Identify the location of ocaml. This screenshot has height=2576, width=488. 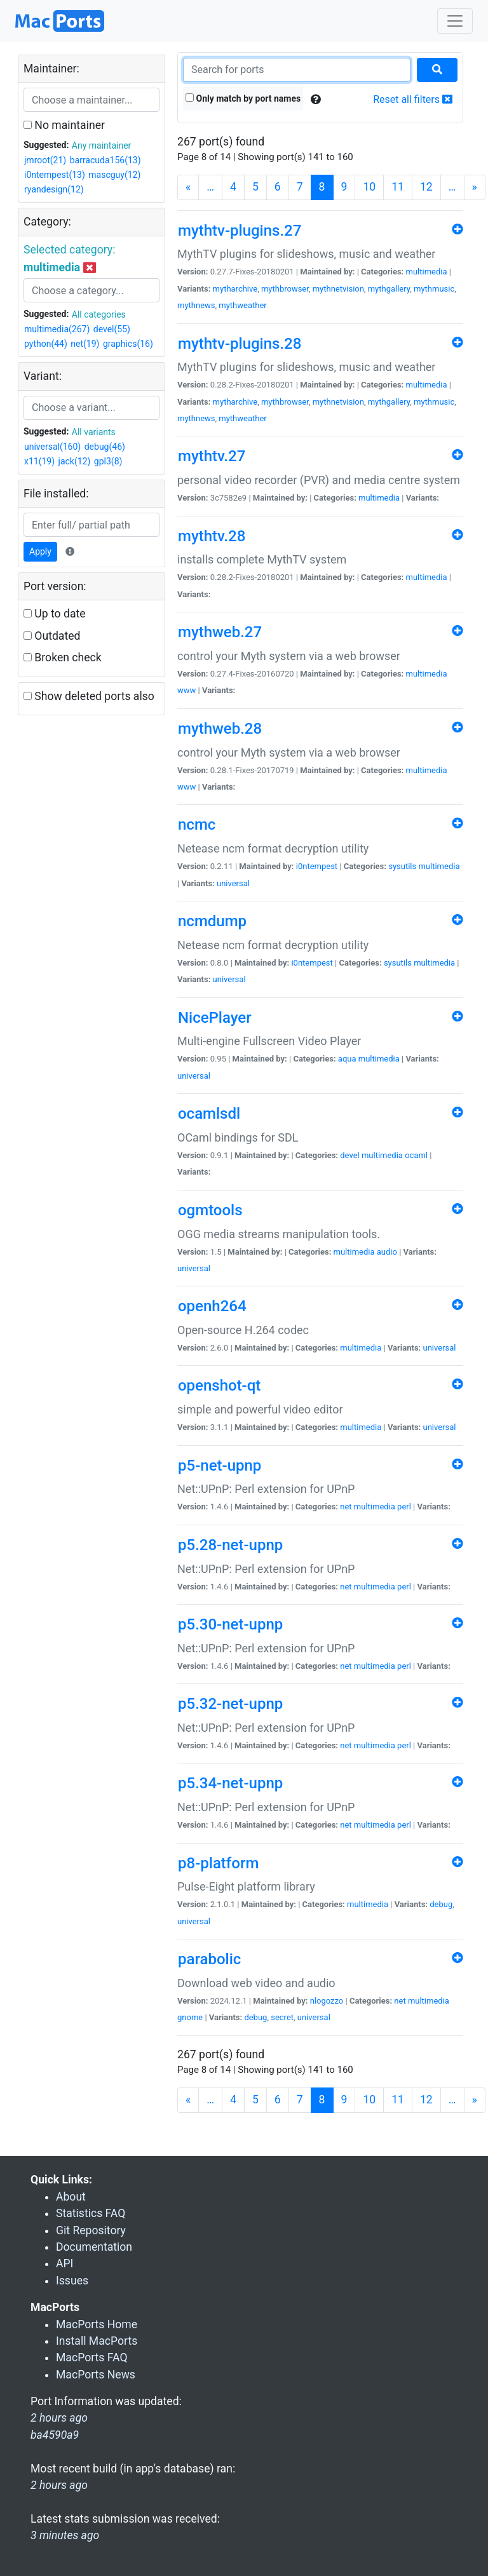
(416, 1155).